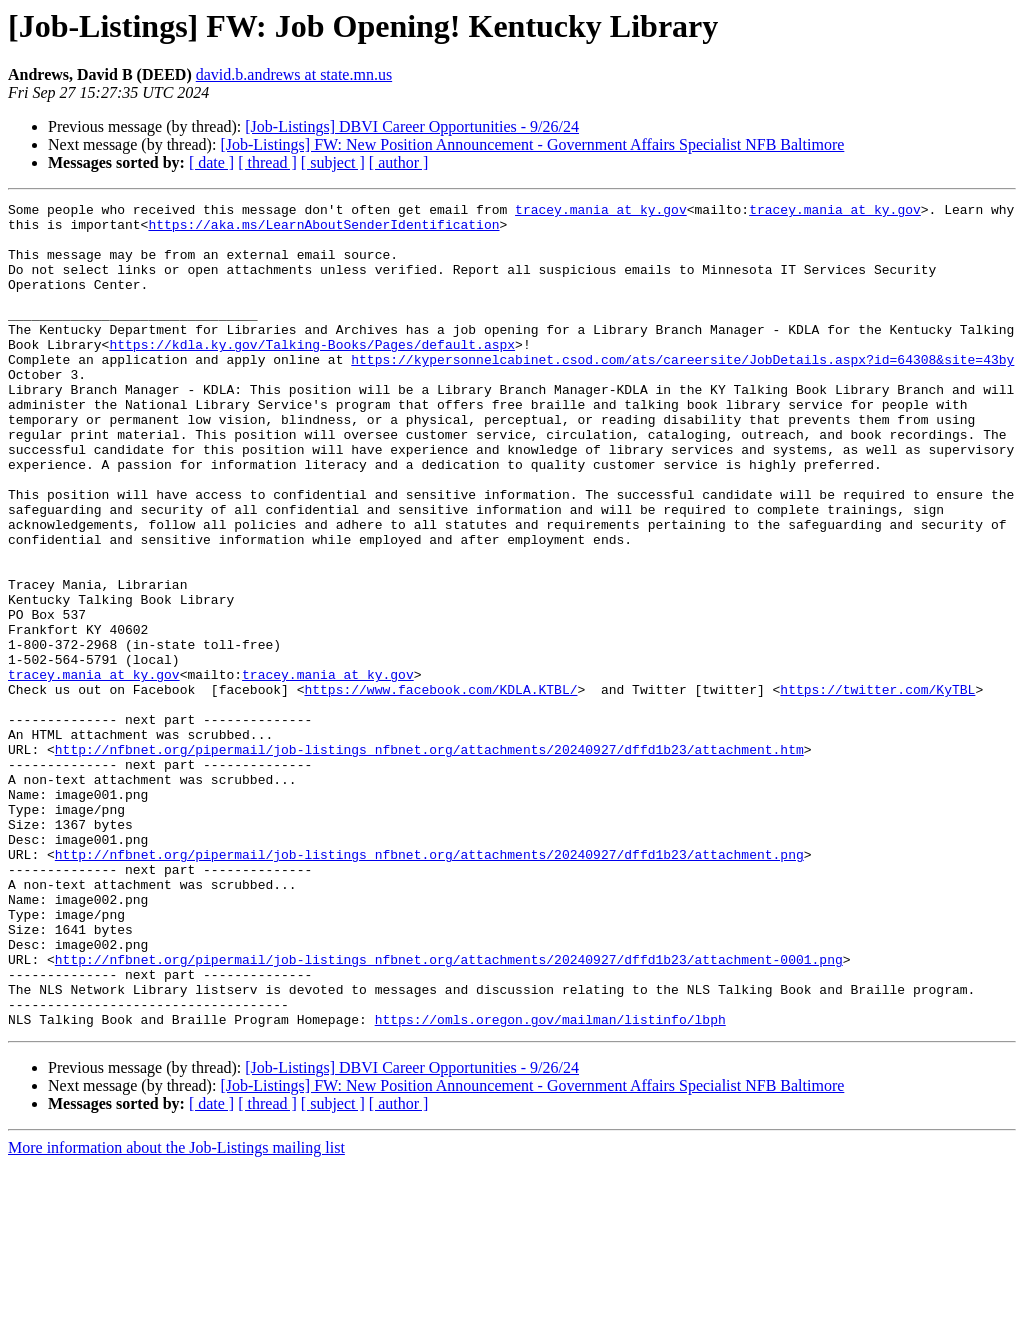 The width and height of the screenshot is (1024, 1330). What do you see at coordinates (412, 126) in the screenshot?
I see `[Job-Listings] DBVI Career Opportunities - 9/26/24` at bounding box center [412, 126].